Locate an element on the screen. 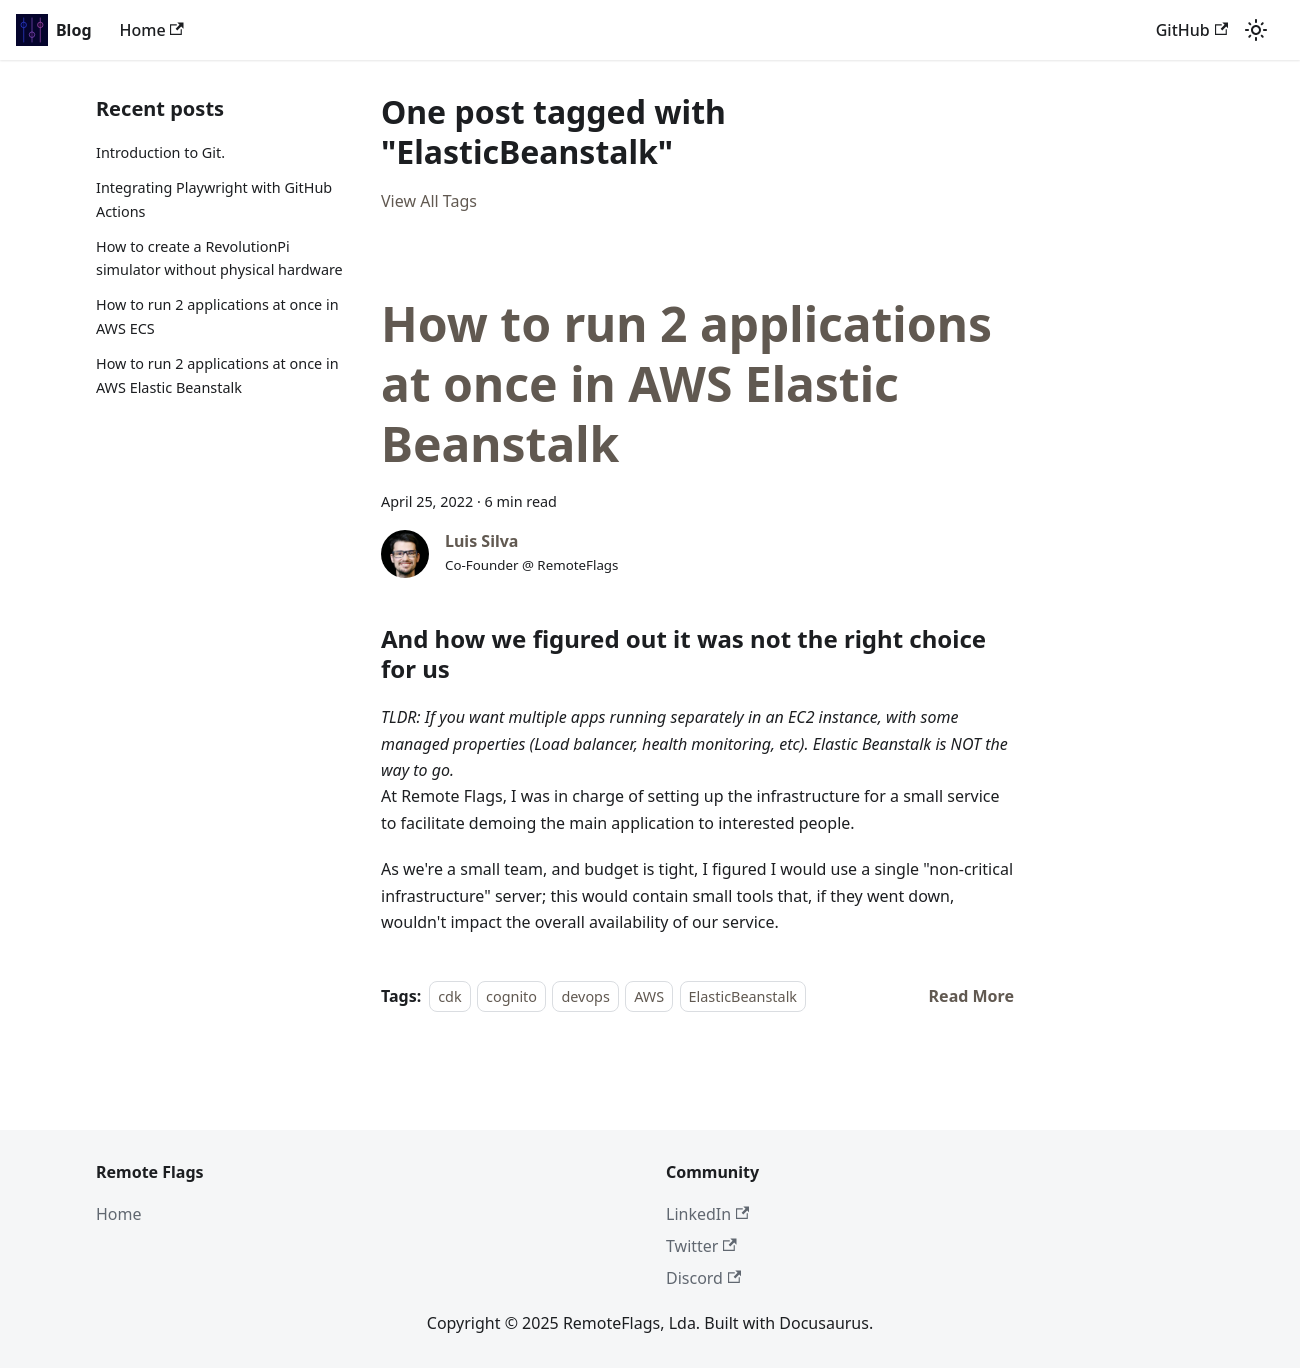  View All Tags is located at coordinates (429, 201).